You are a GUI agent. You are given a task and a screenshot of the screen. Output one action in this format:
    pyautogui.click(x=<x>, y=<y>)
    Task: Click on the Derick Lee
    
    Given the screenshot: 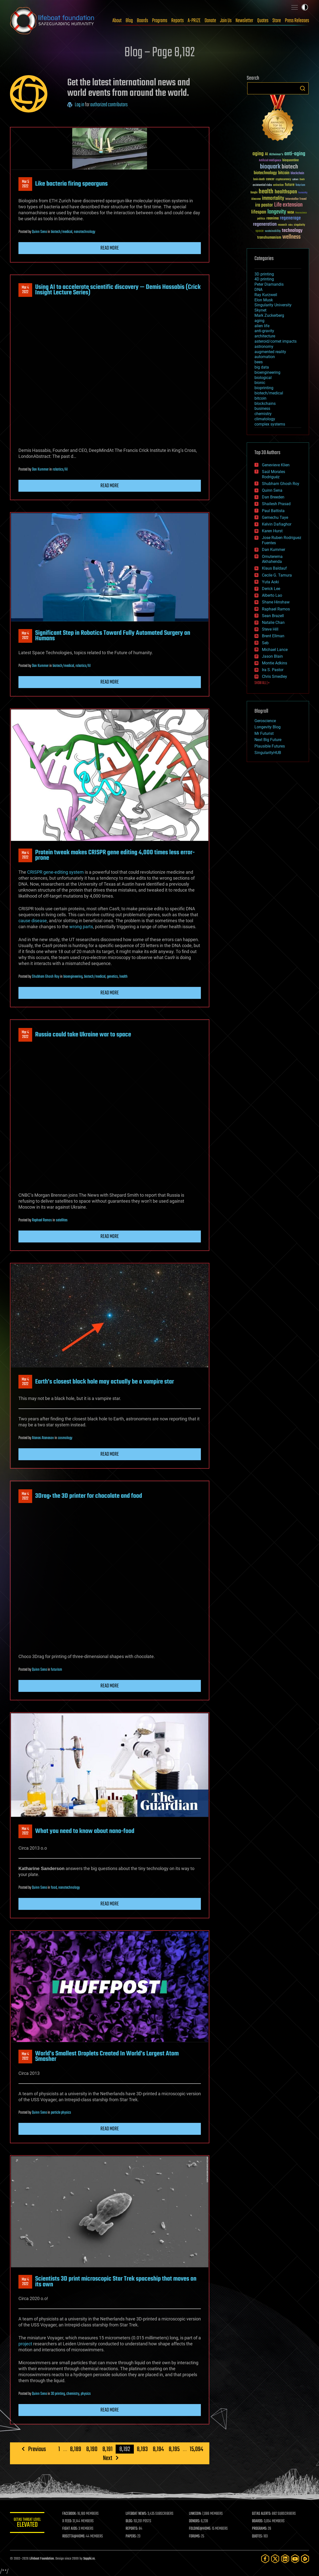 What is the action you would take?
    pyautogui.click(x=271, y=588)
    